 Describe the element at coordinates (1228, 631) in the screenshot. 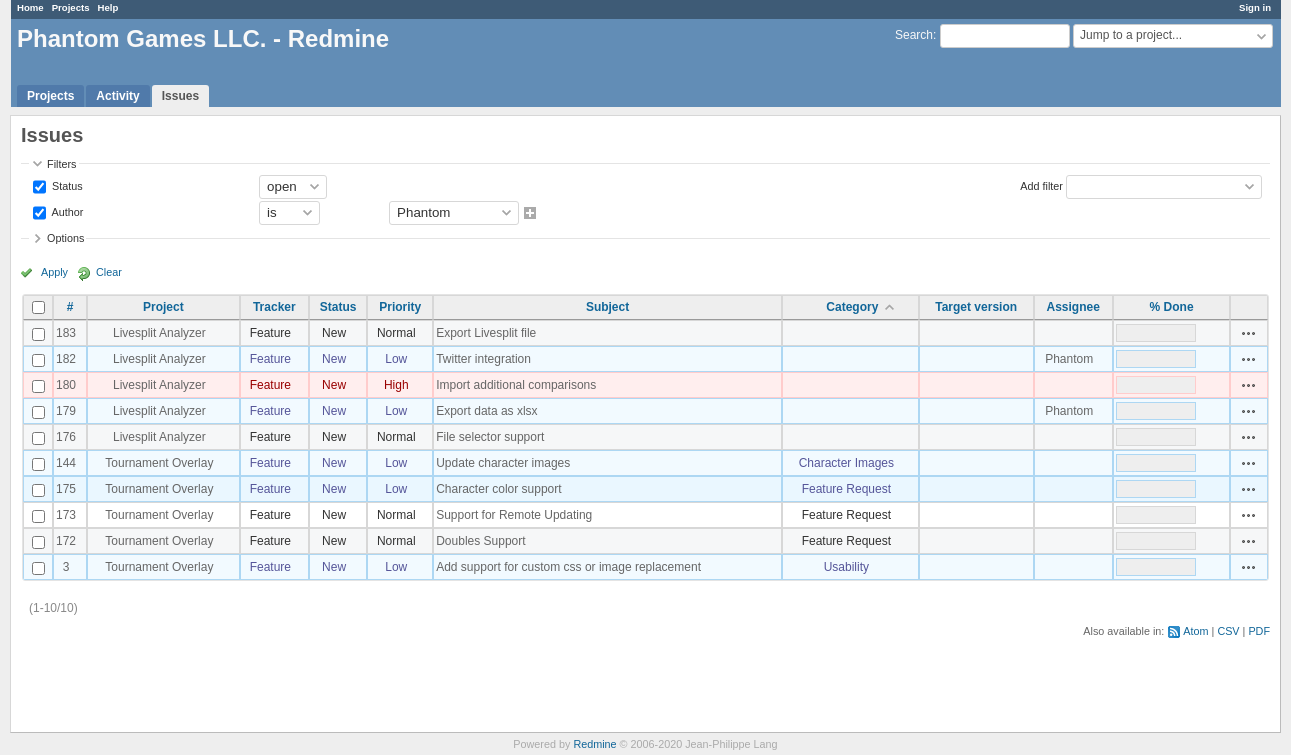

I see `CSV` at that location.